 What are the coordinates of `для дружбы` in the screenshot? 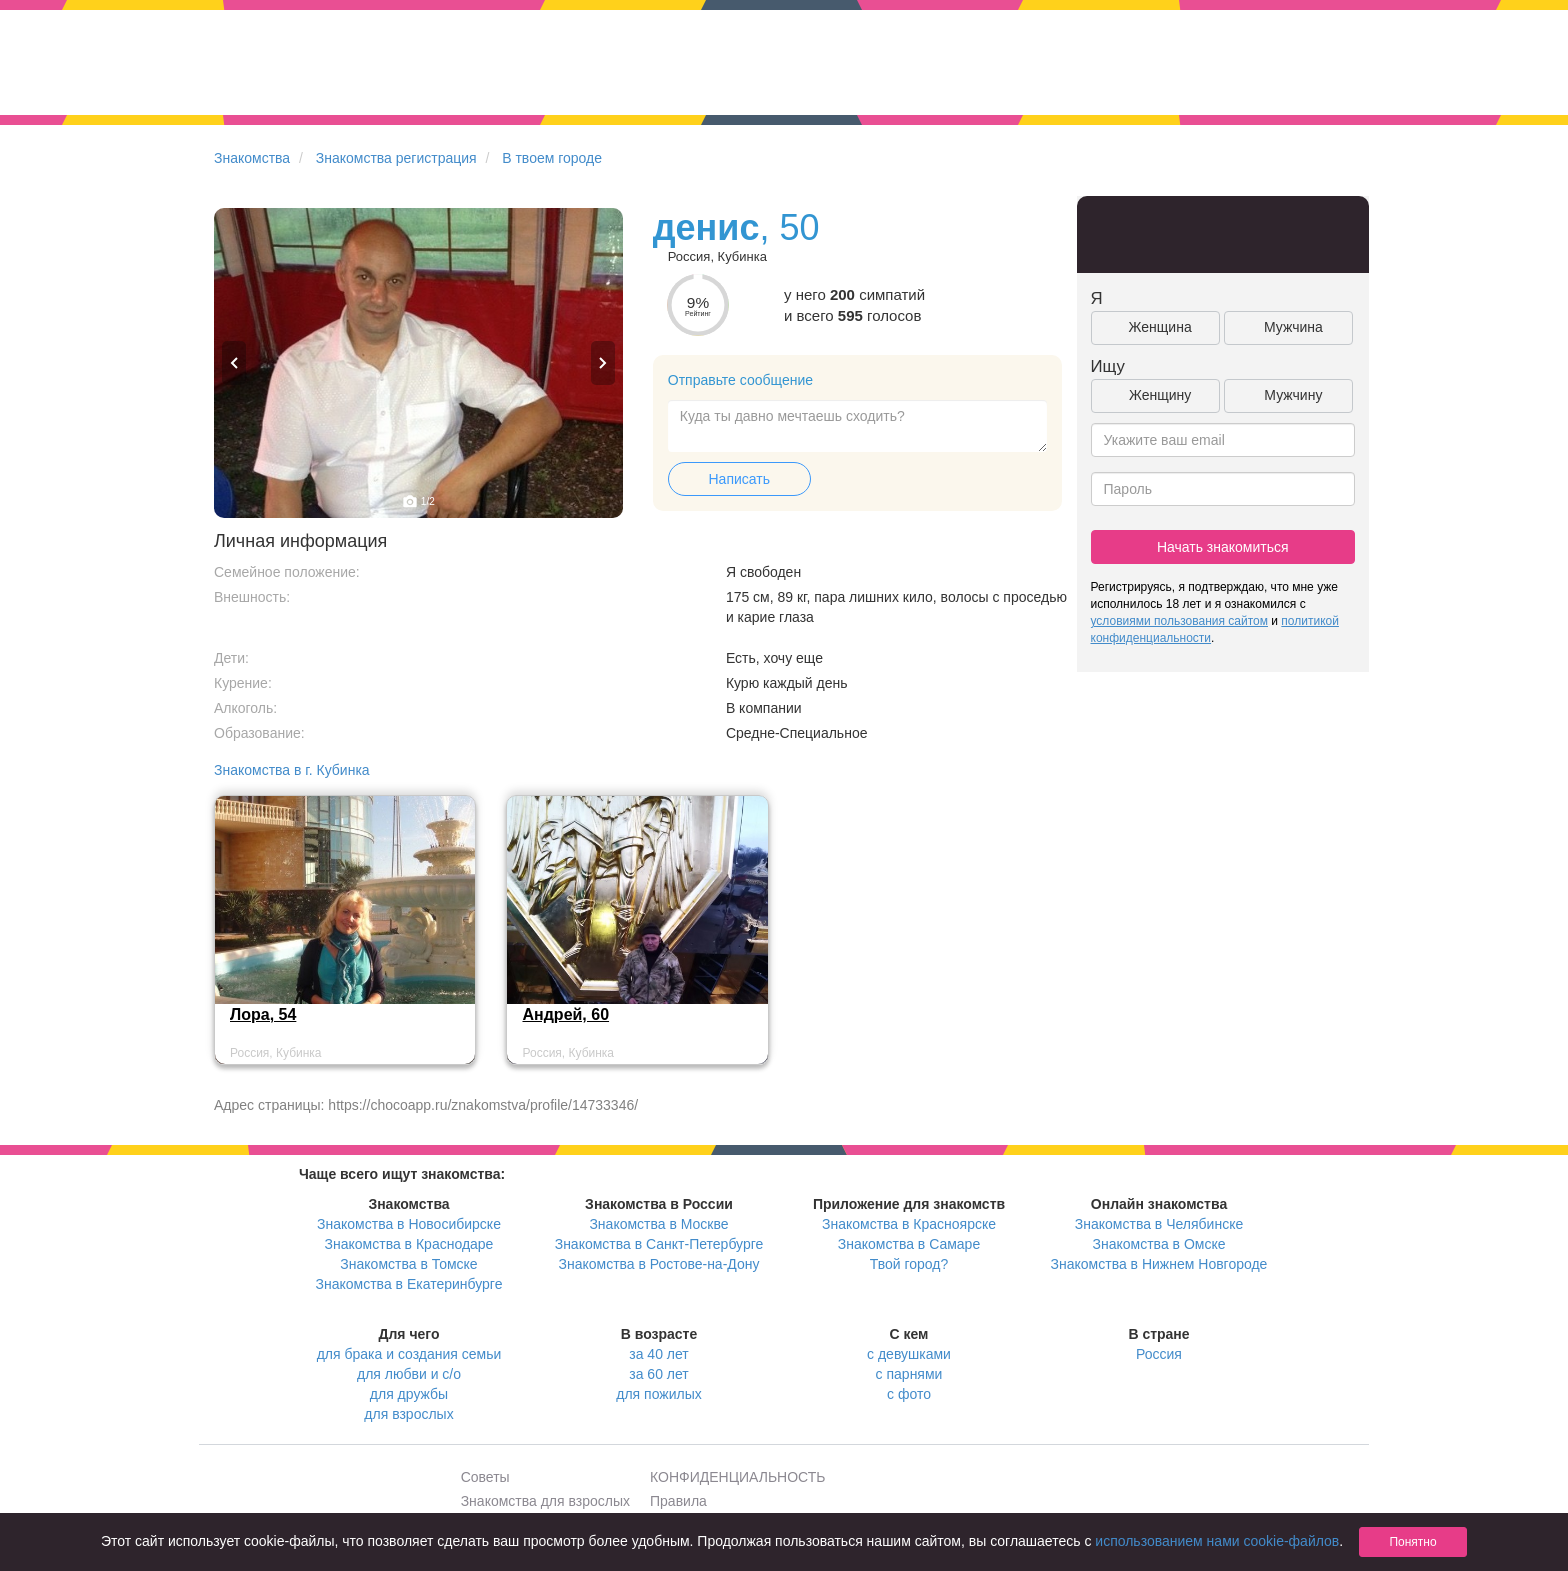 It's located at (409, 1394).